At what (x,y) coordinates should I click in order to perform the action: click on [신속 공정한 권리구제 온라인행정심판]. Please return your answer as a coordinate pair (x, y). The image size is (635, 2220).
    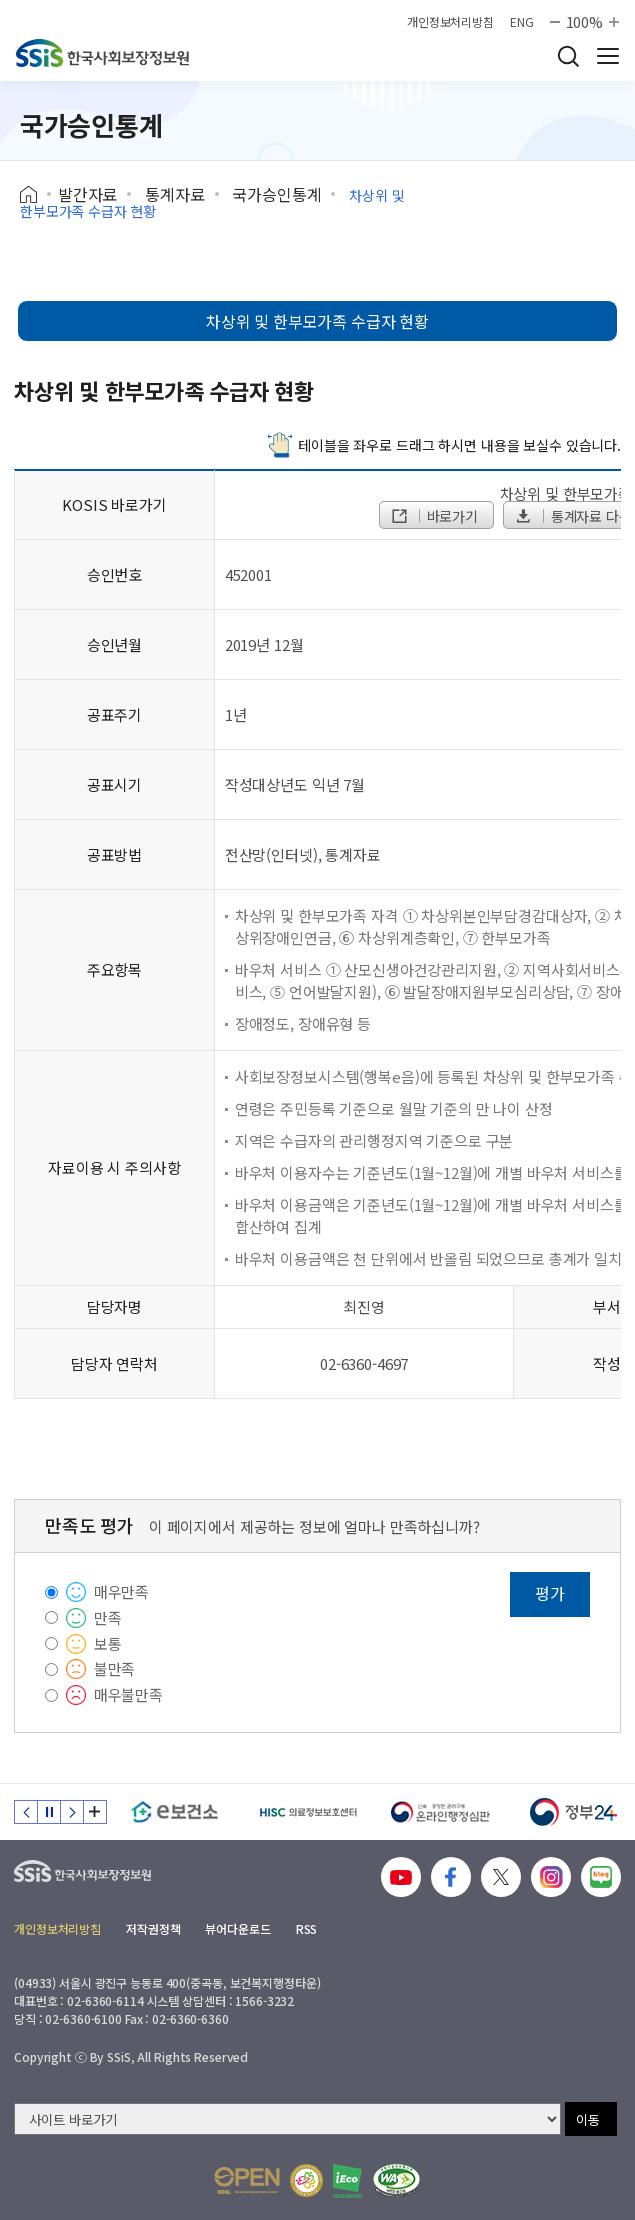
    Looking at the image, I should click on (440, 1812).